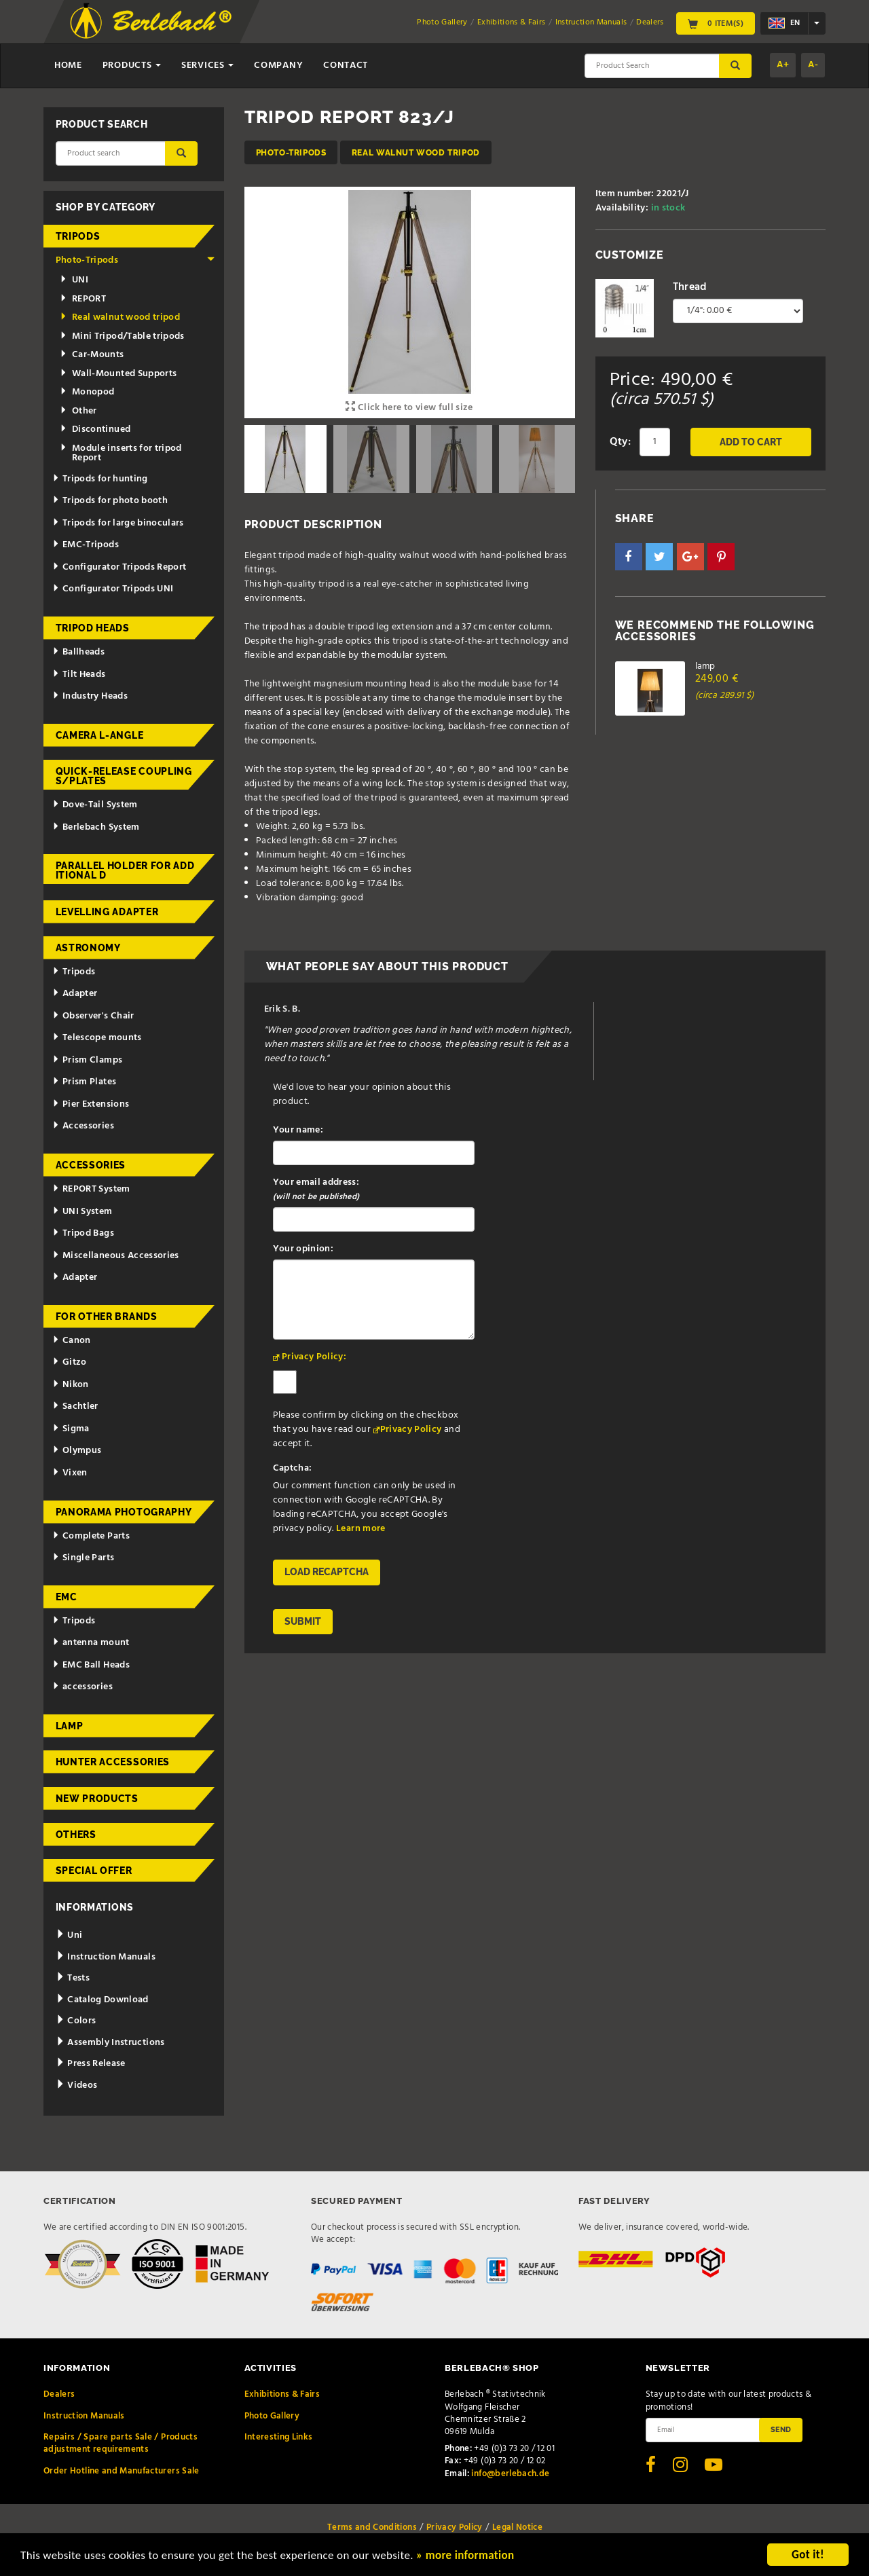 The image size is (869, 2576). Describe the element at coordinates (78, 652) in the screenshot. I see `Ballheads` at that location.